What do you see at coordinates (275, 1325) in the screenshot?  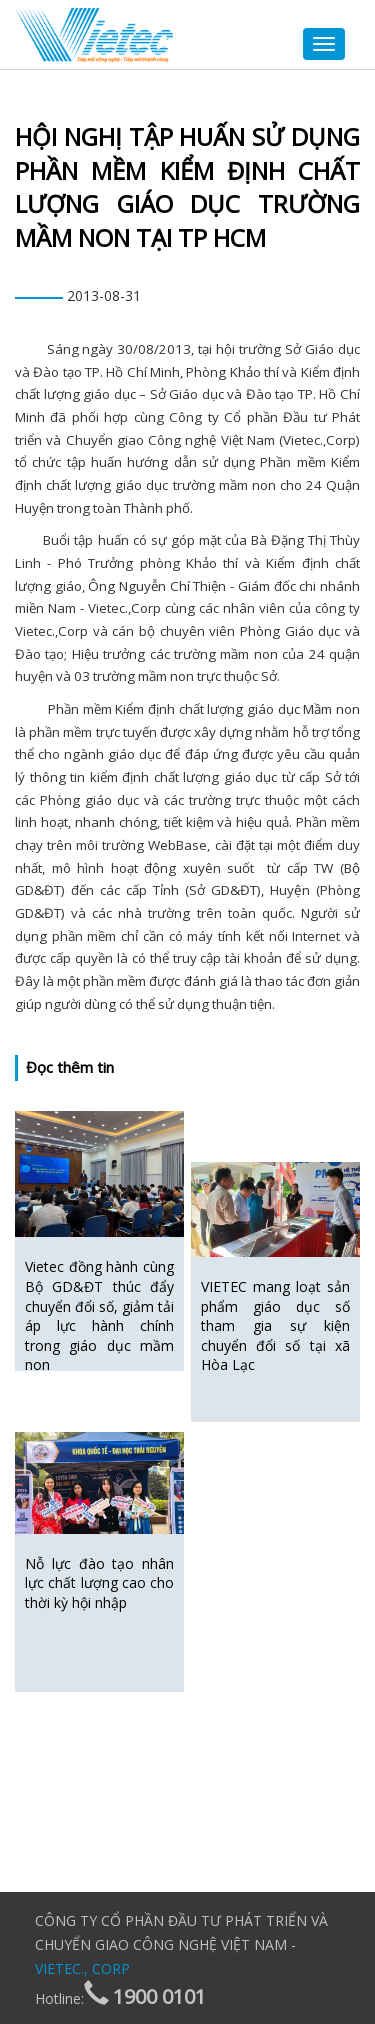 I see `VIETEC mang loạt sản phẩm giáo dục số tham gia sự kiện chuyển đổi số tại xã Hòa Lạc` at bounding box center [275, 1325].